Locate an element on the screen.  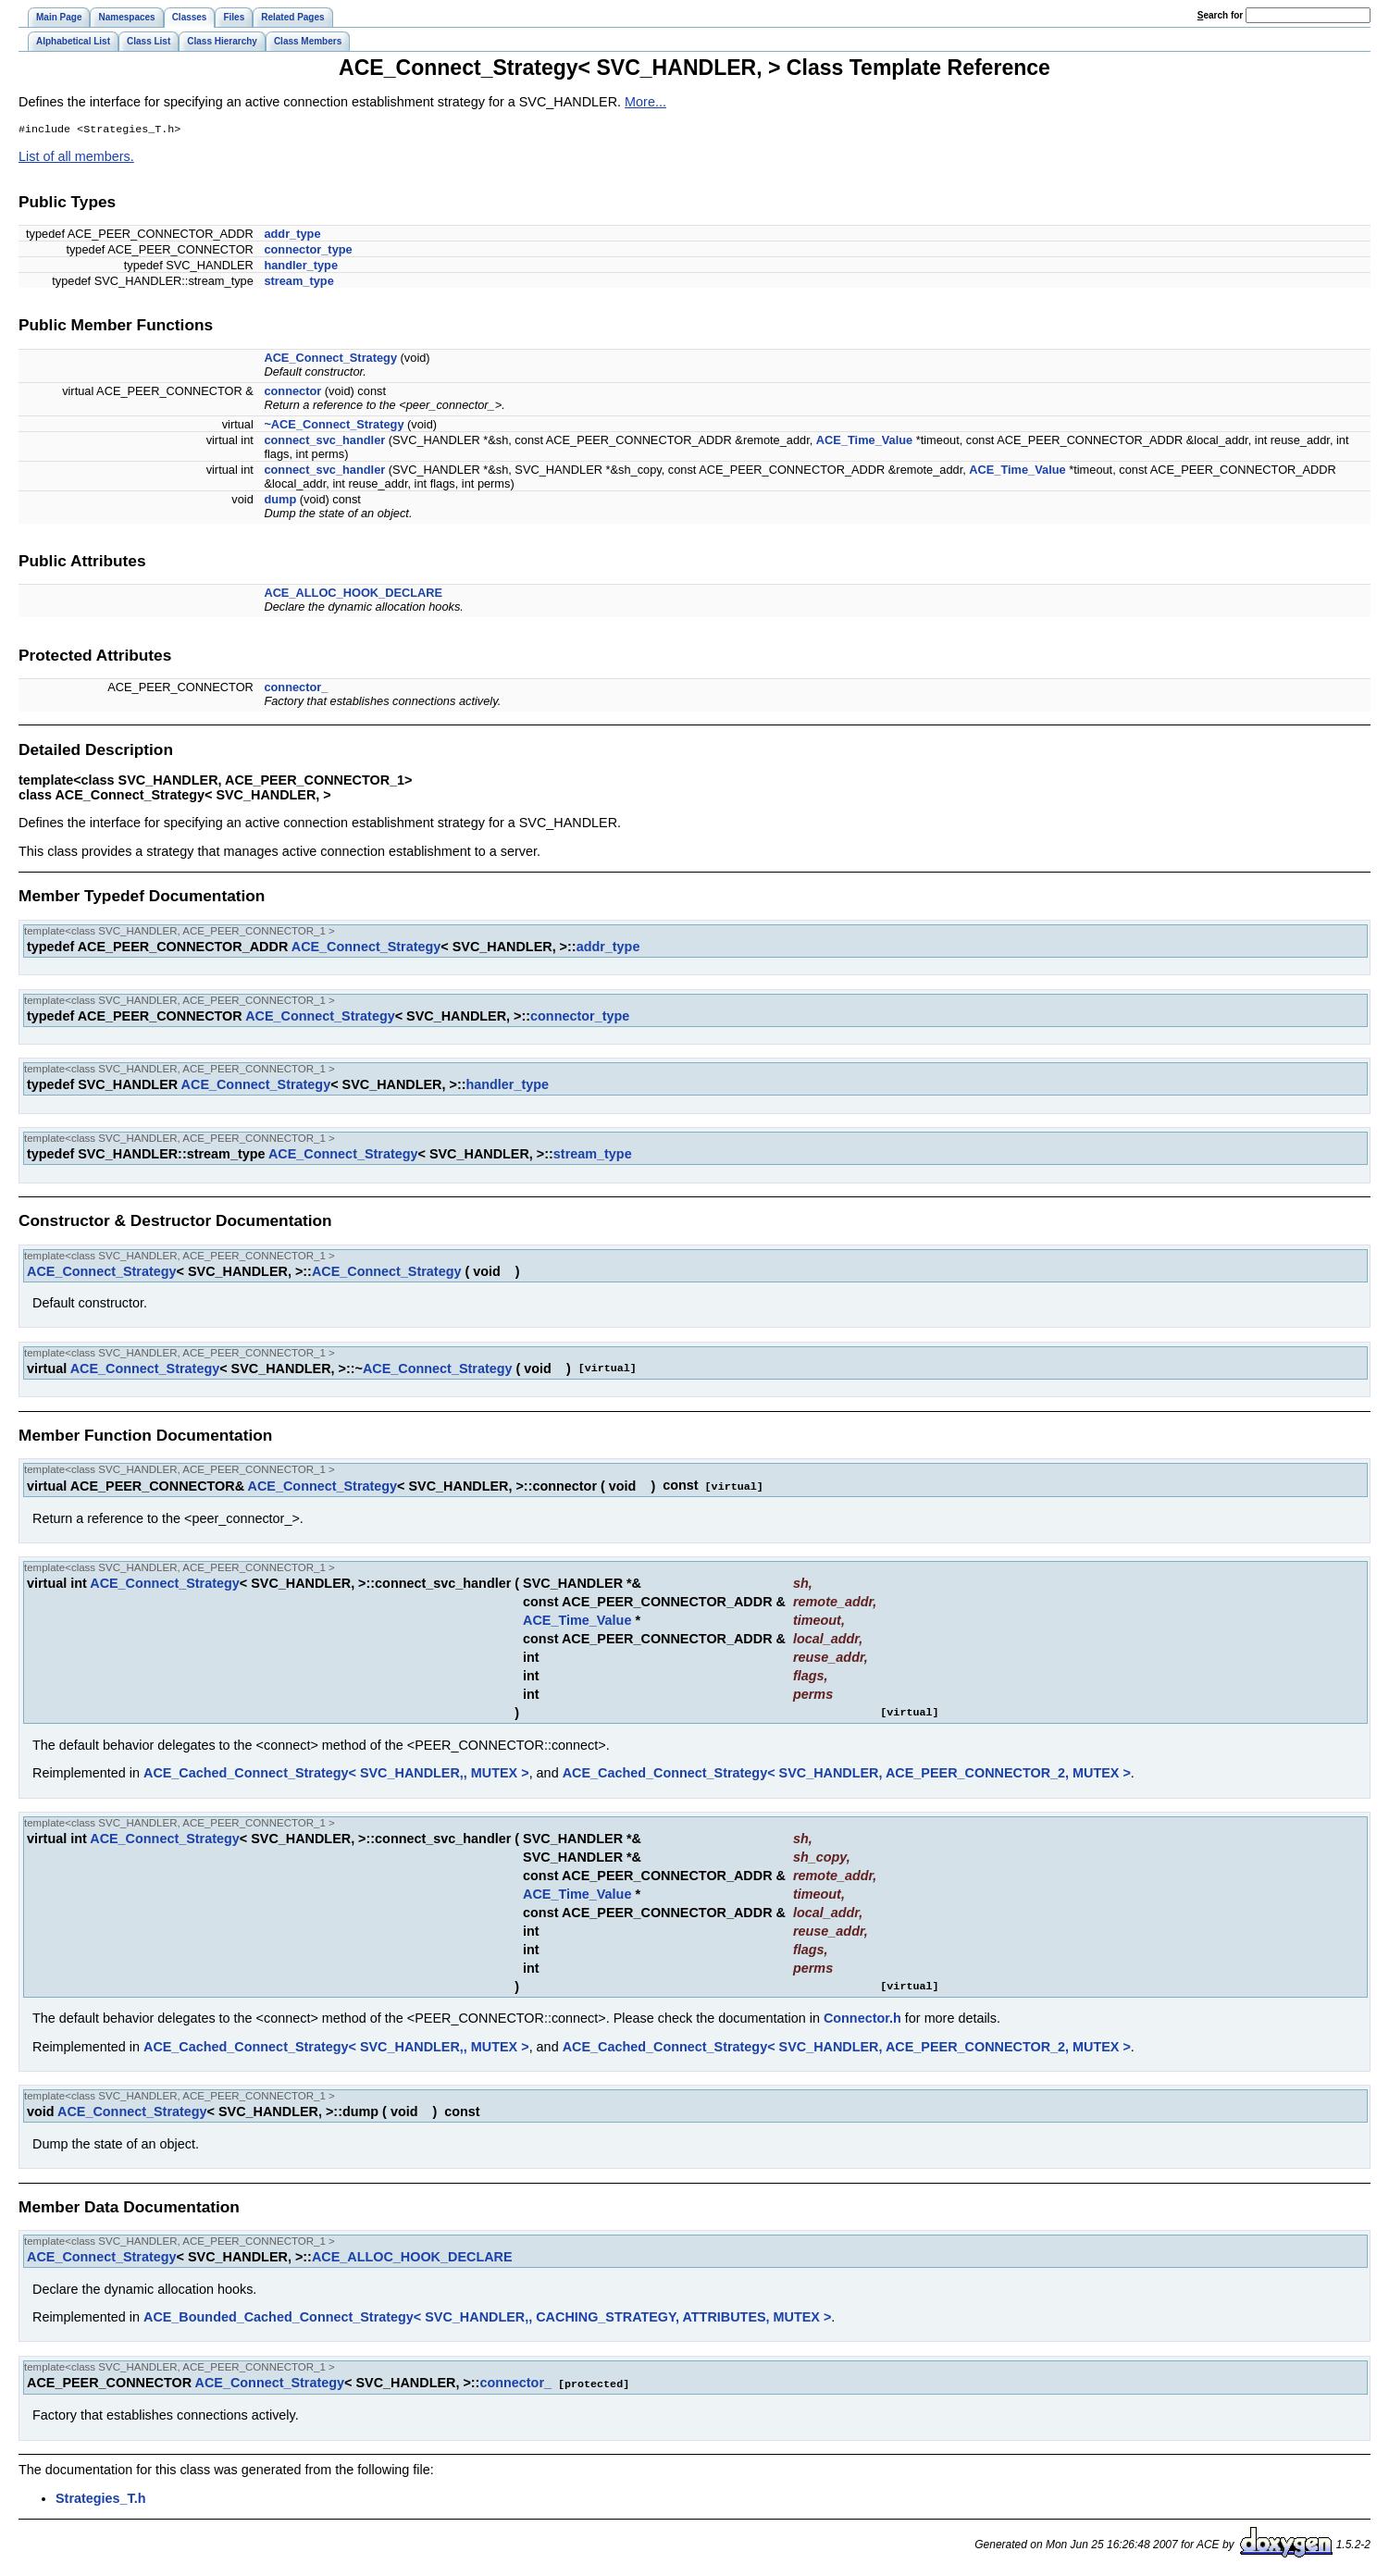
connector is located at coordinates (292, 393).